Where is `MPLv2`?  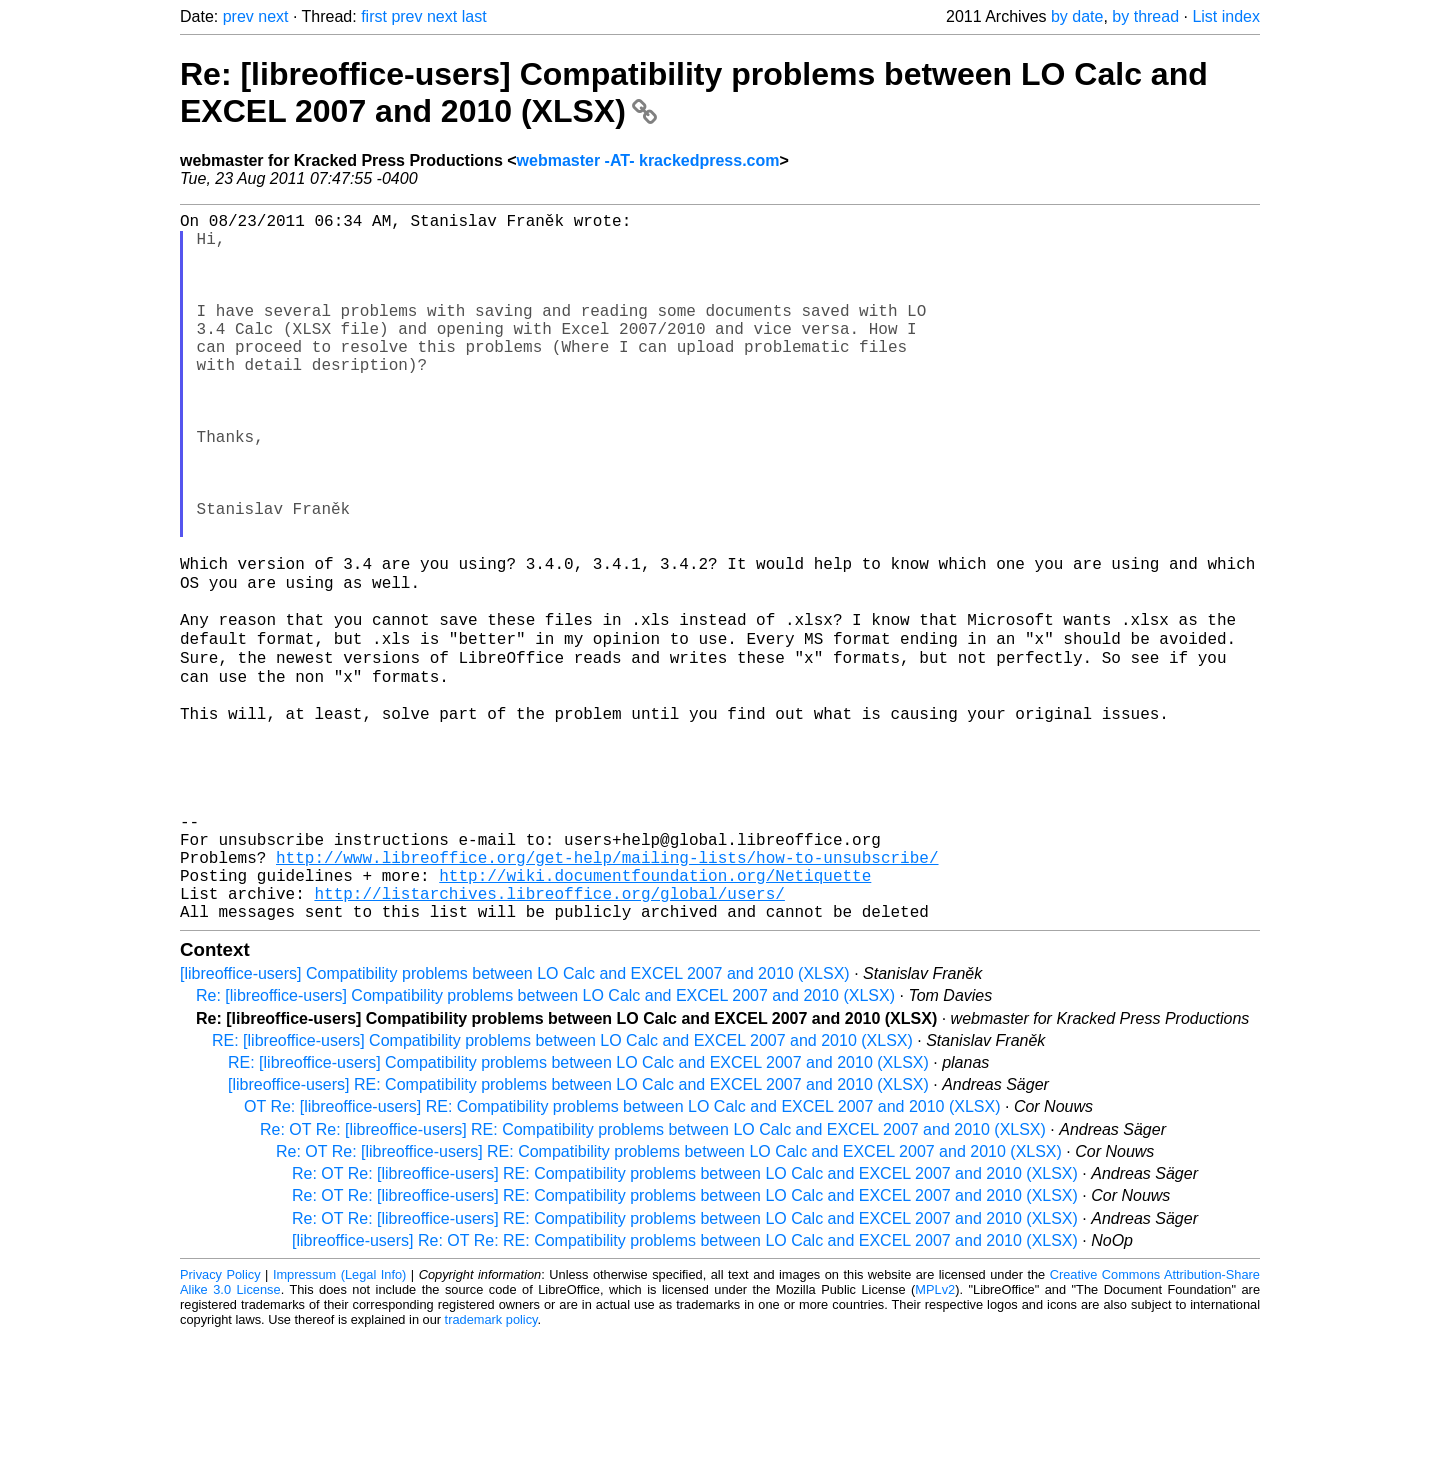
MPLv2 is located at coordinates (935, 1438).